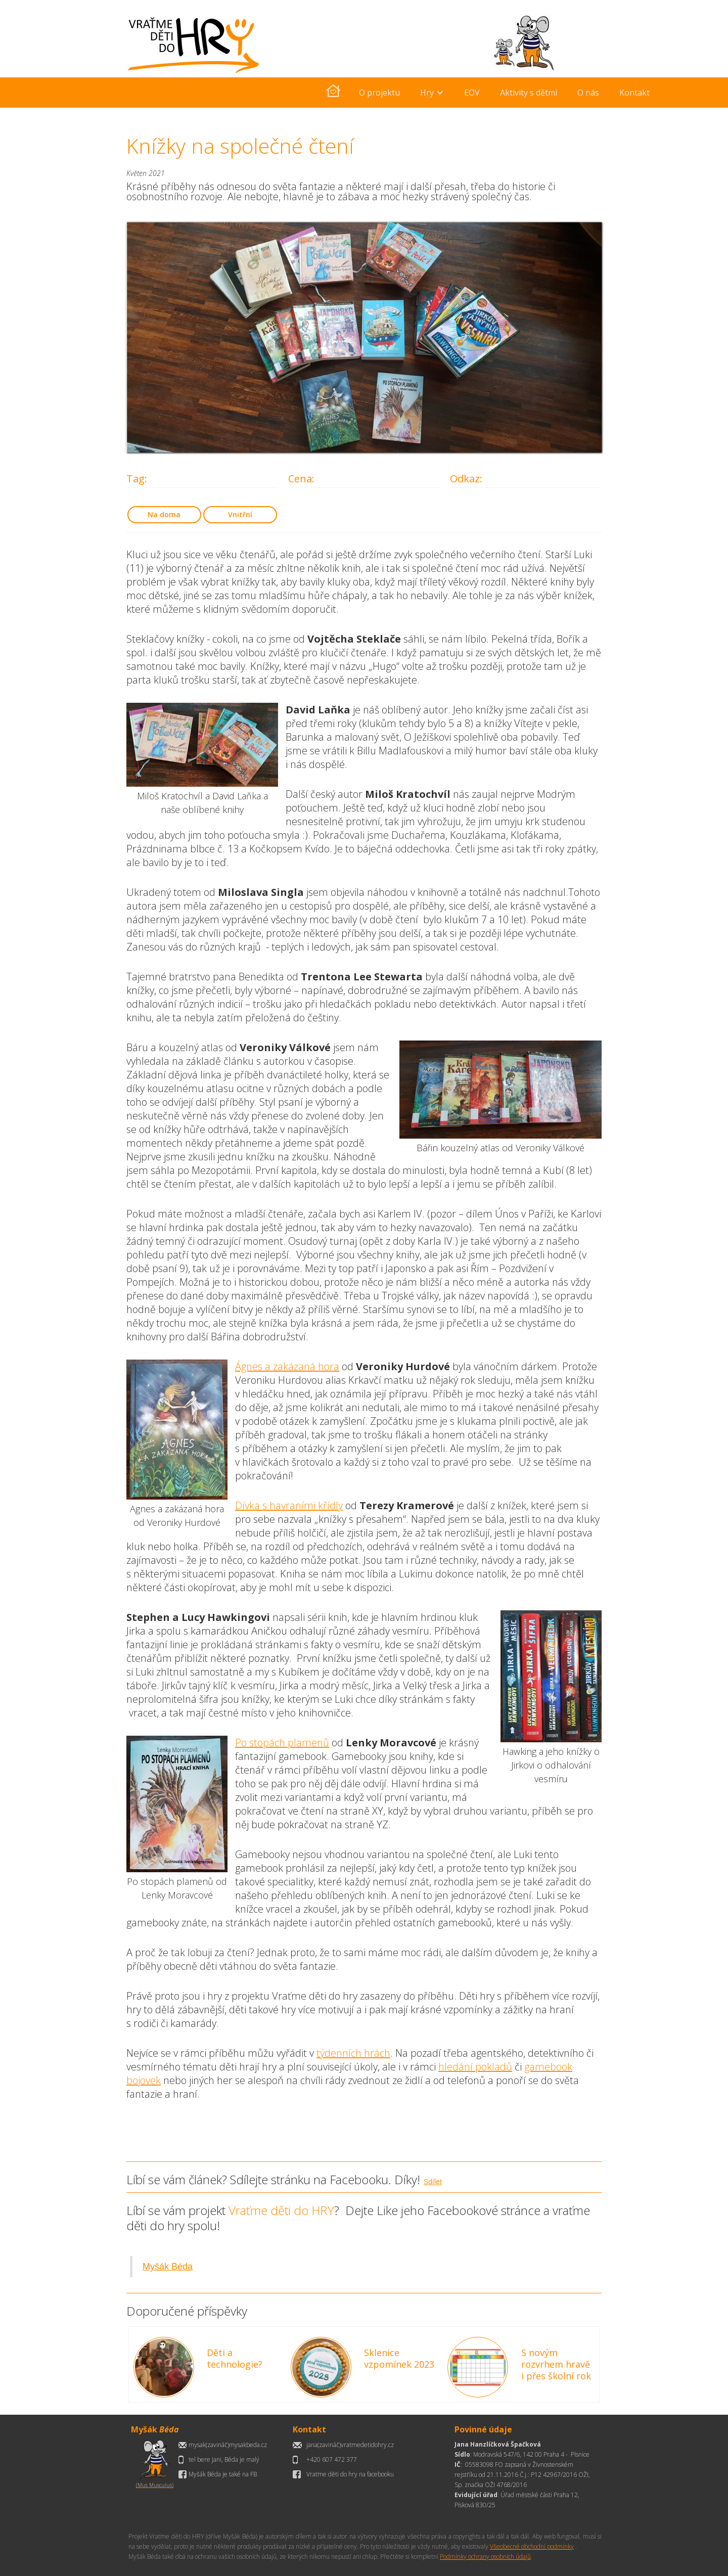 This screenshot has width=728, height=2576. Describe the element at coordinates (287, 1366) in the screenshot. I see `Ágnes a zakázaná hora` at that location.